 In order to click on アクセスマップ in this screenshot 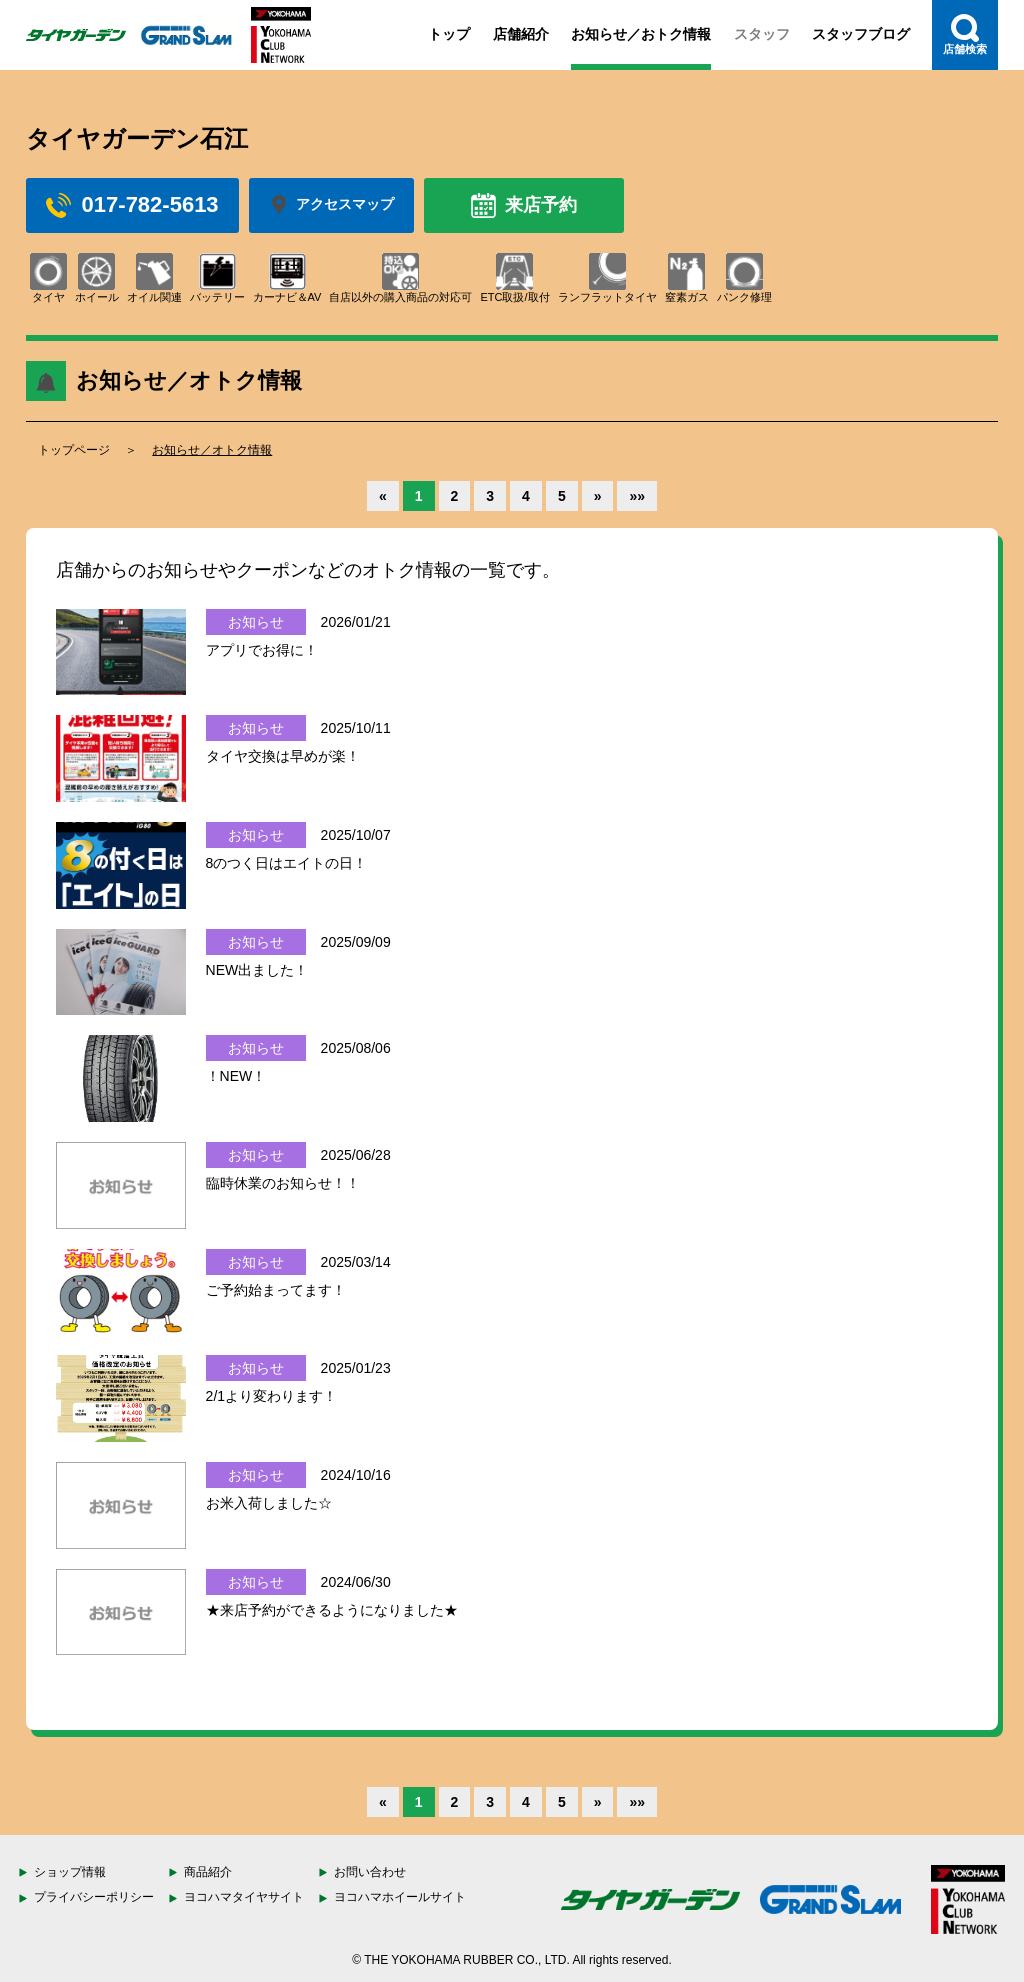, I will do `click(331, 205)`.